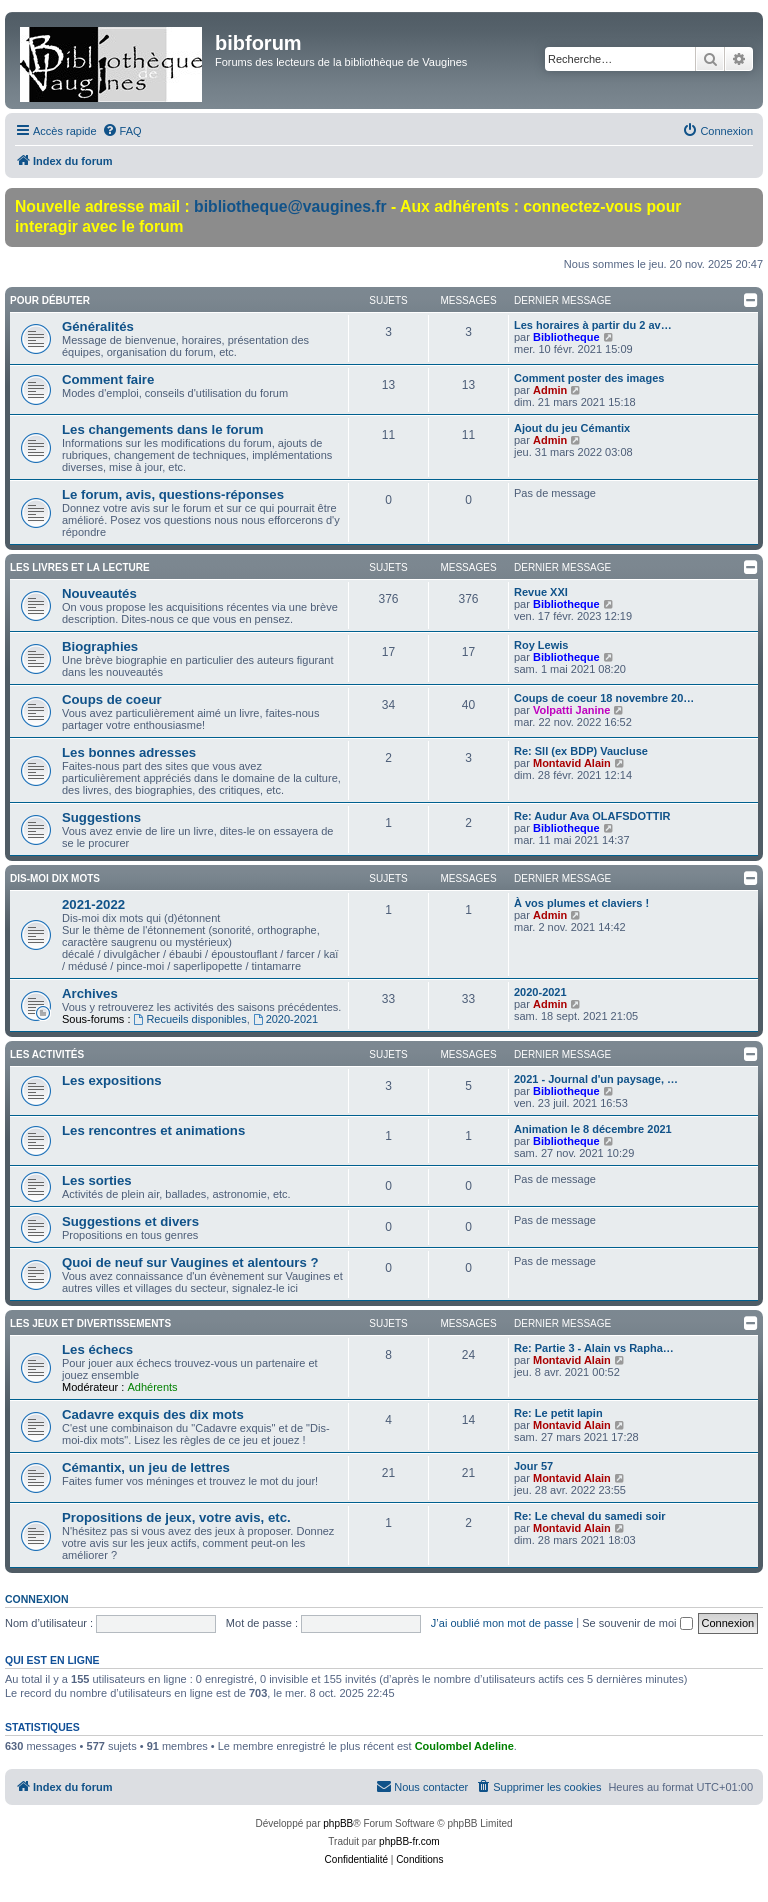  Describe the element at coordinates (541, 592) in the screenshot. I see `Revue XXI` at that location.